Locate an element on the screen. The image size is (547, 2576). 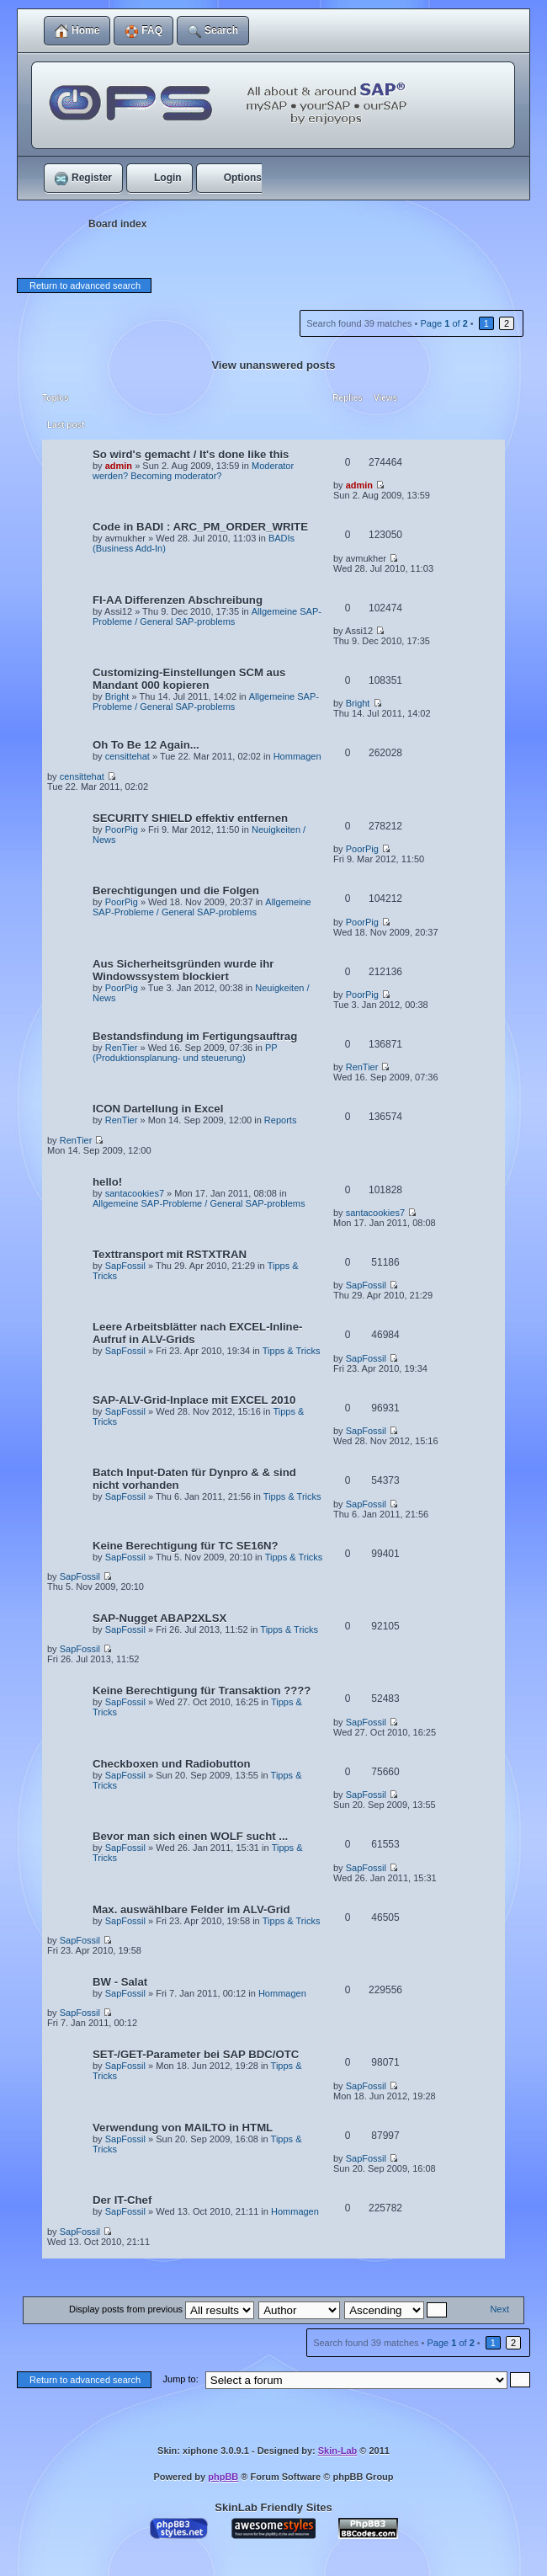
Oh To Be 12 Again... is located at coordinates (146, 745).